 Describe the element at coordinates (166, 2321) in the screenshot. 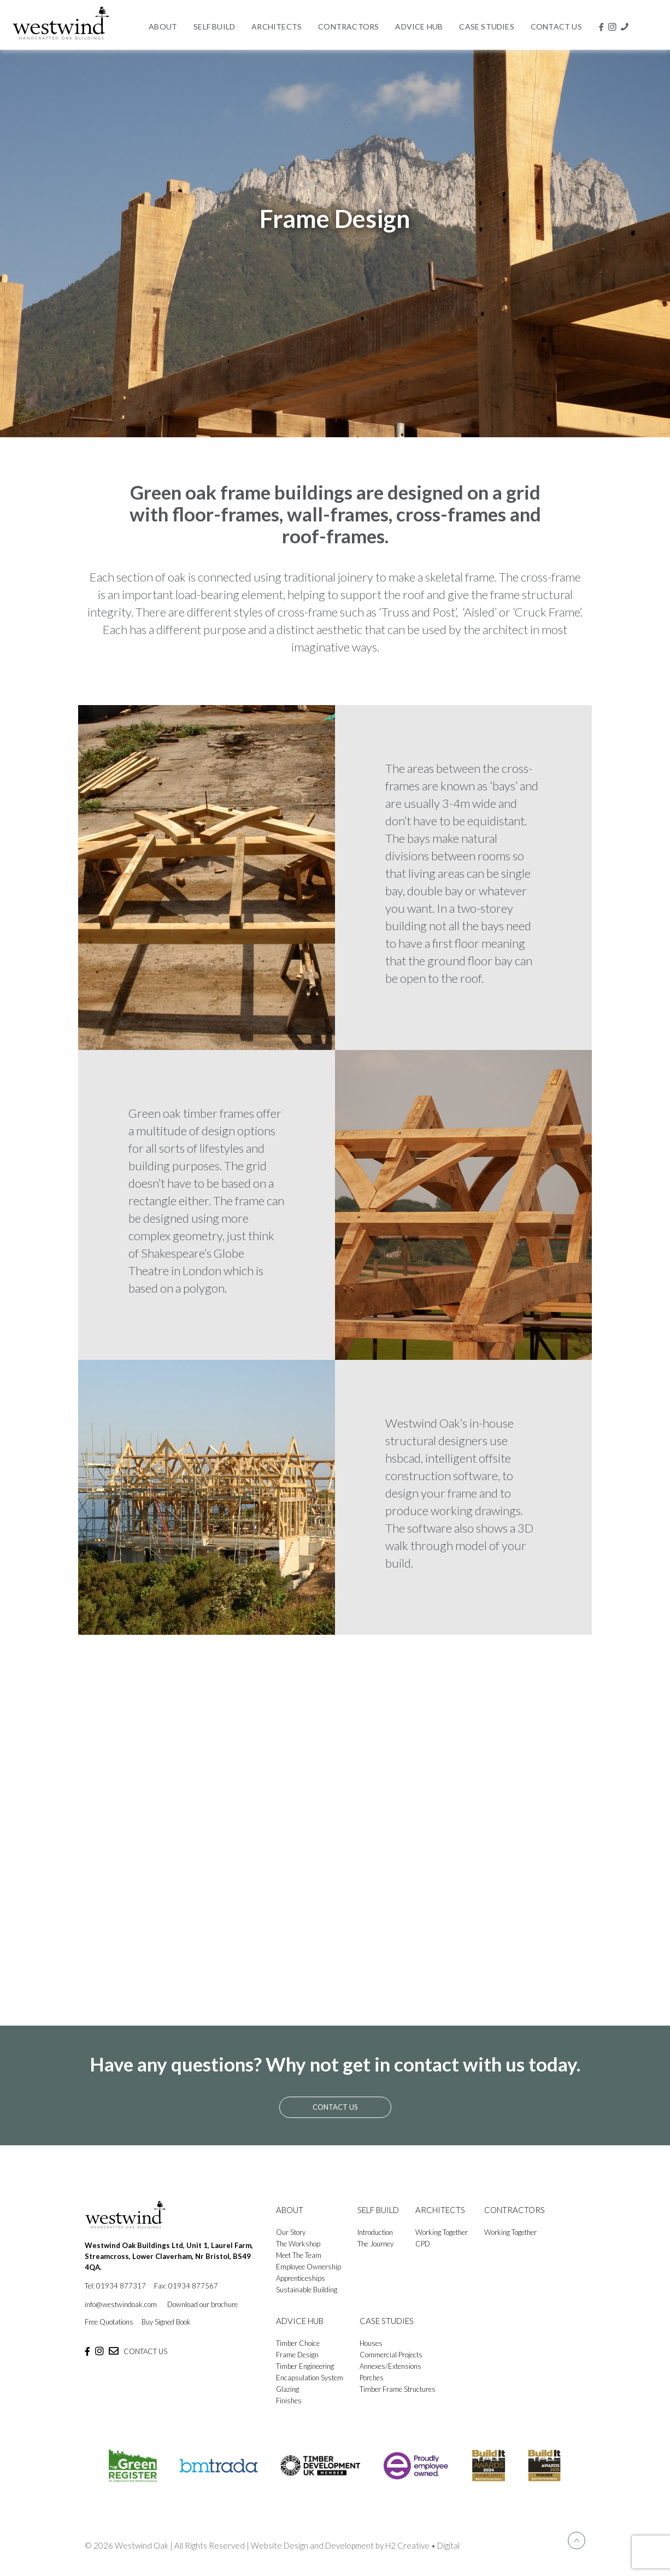

I see `Buy Signed Book` at that location.